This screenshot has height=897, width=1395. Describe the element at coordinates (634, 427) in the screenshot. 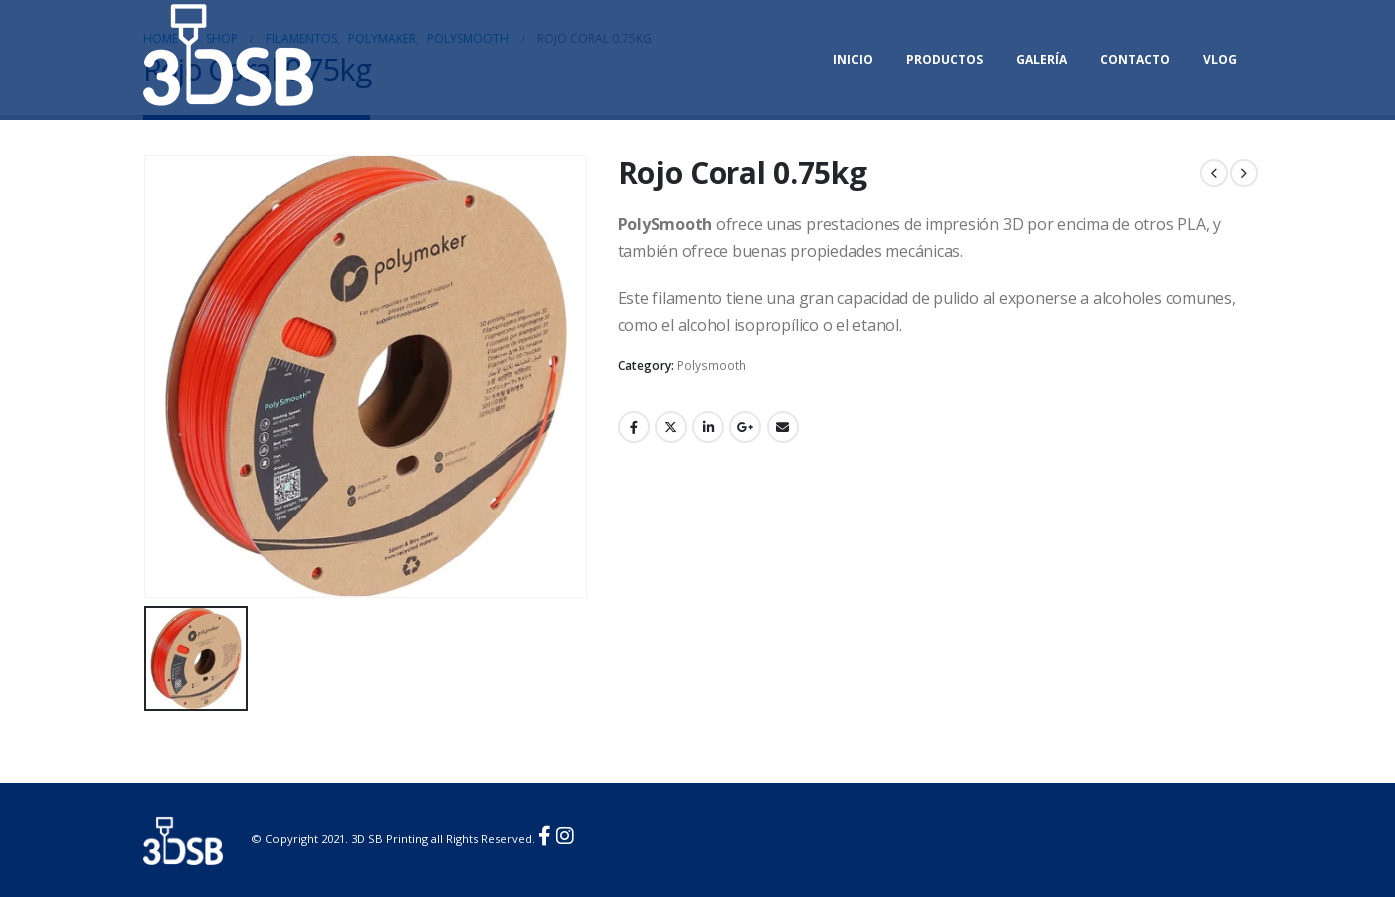

I see `Facebook` at that location.